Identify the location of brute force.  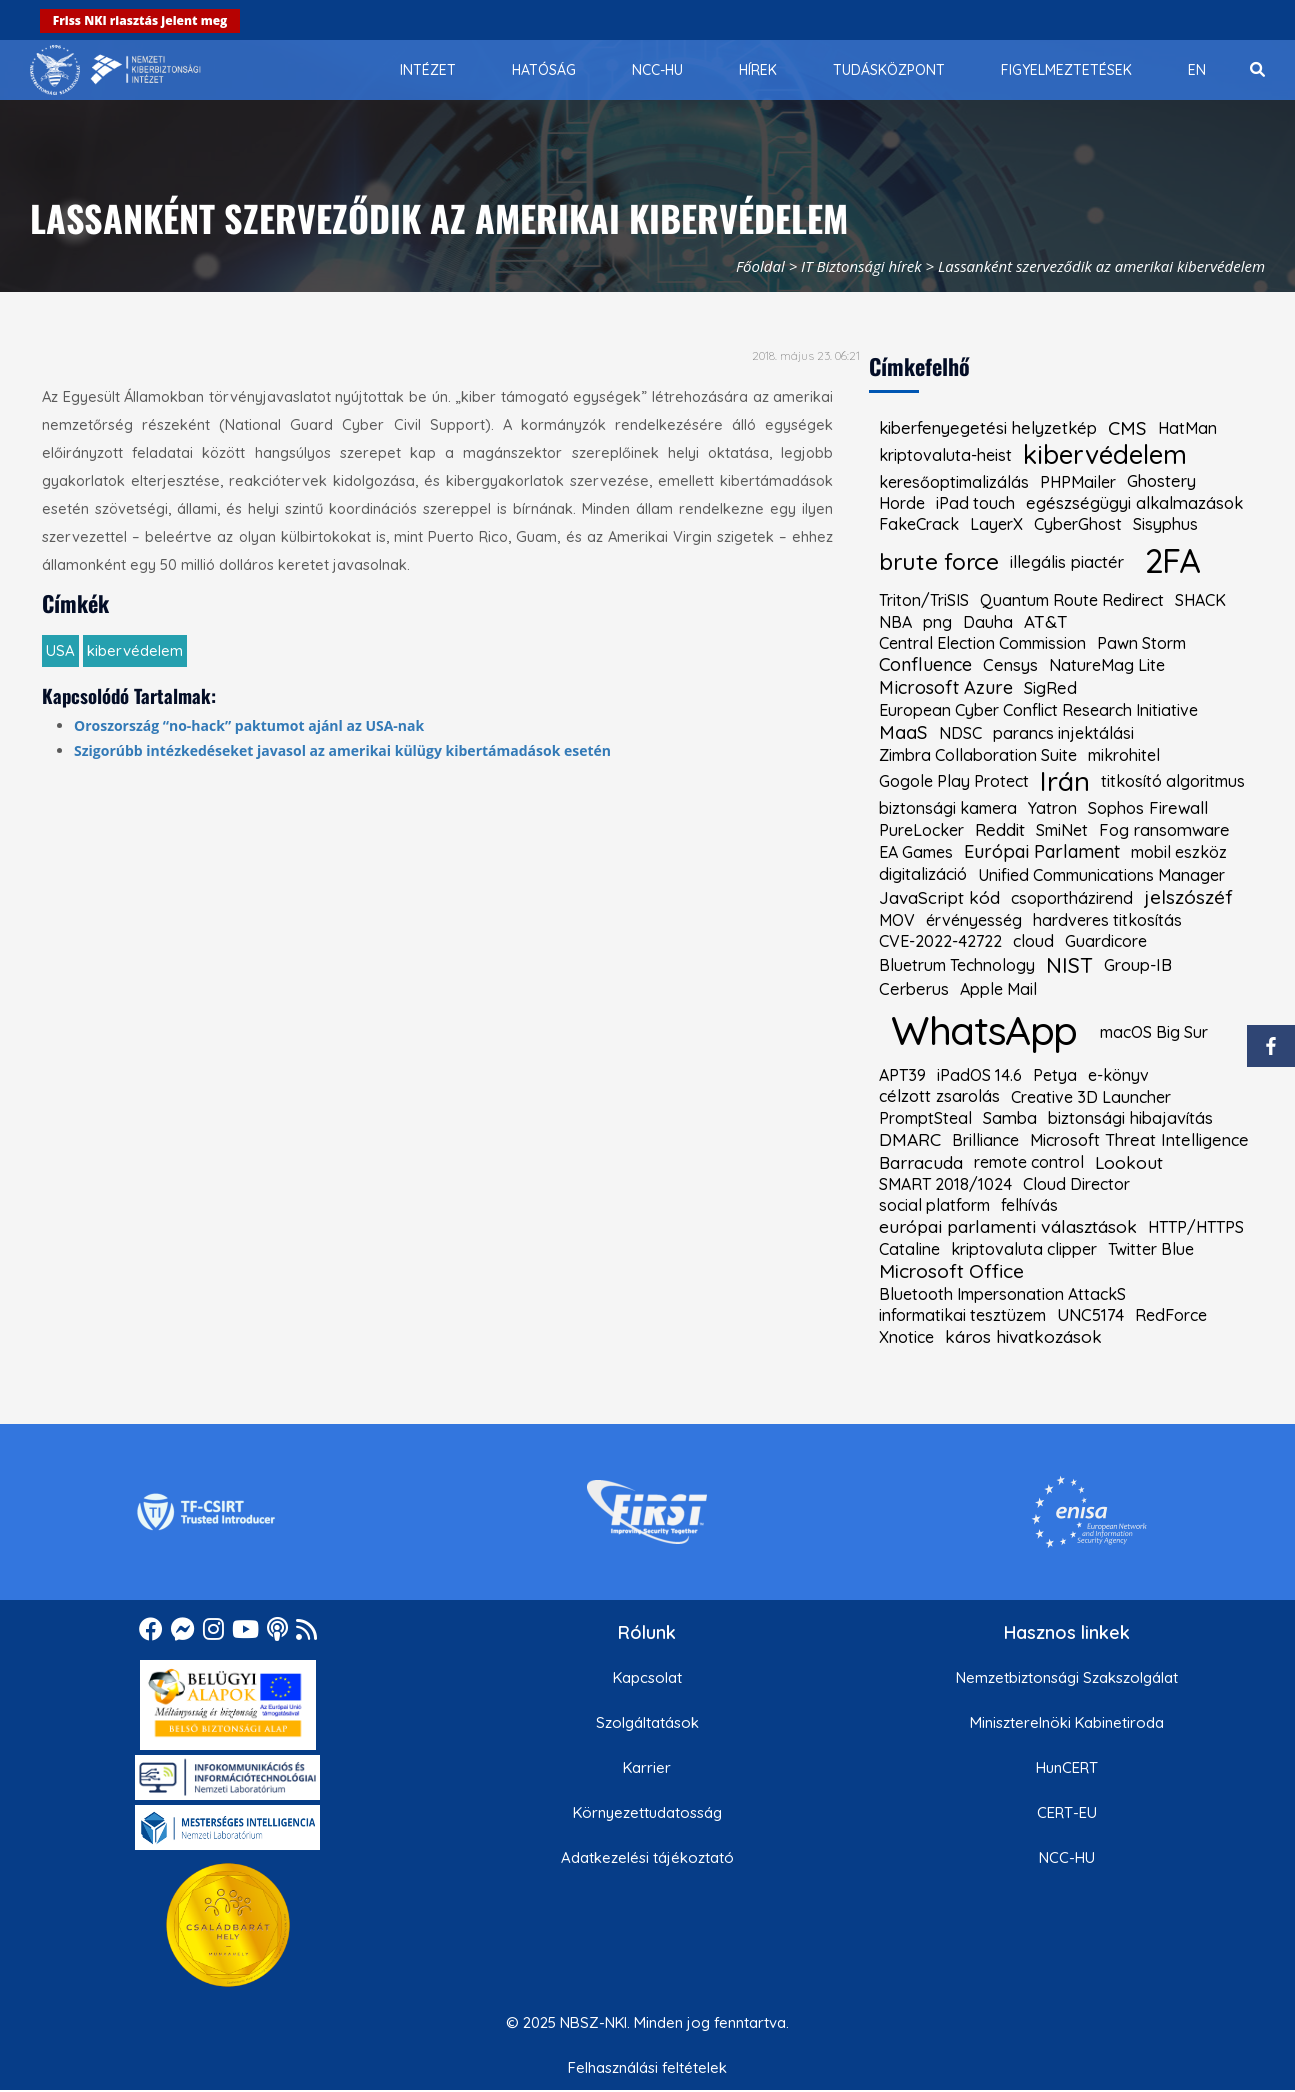
(939, 562).